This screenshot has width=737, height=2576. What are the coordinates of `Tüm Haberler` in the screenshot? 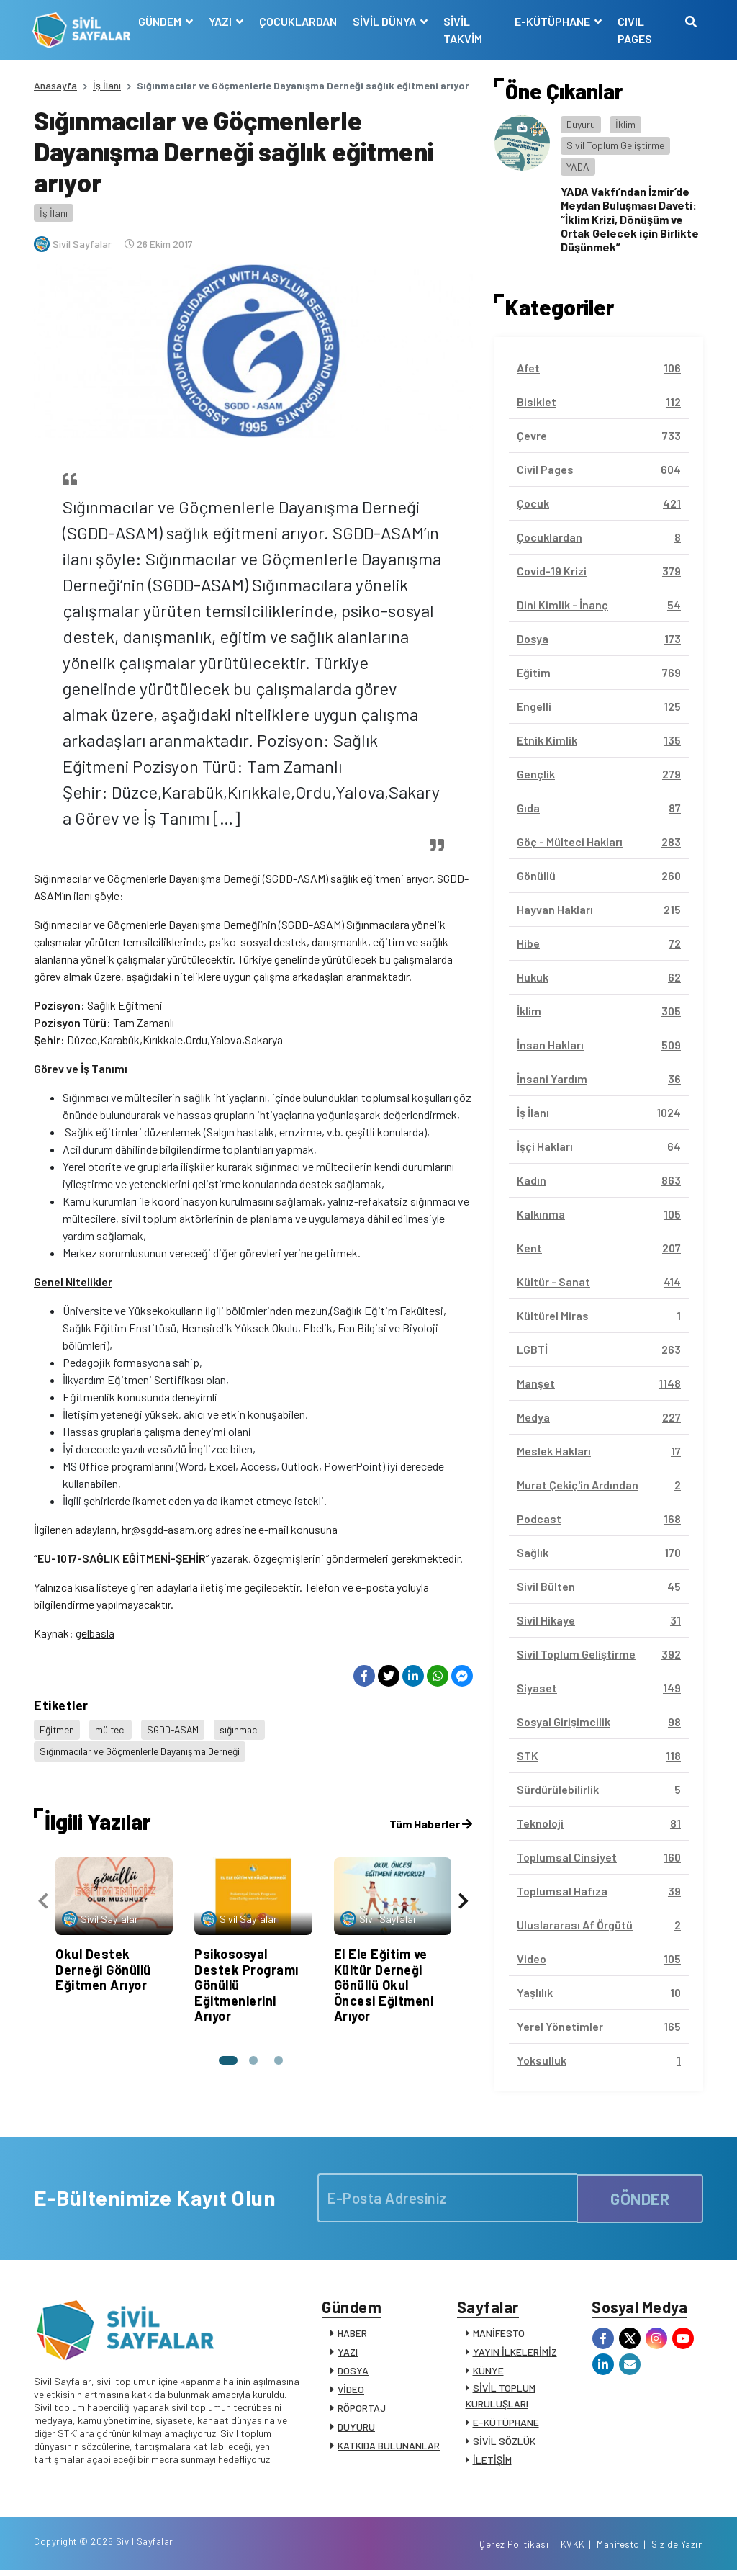 It's located at (430, 1819).